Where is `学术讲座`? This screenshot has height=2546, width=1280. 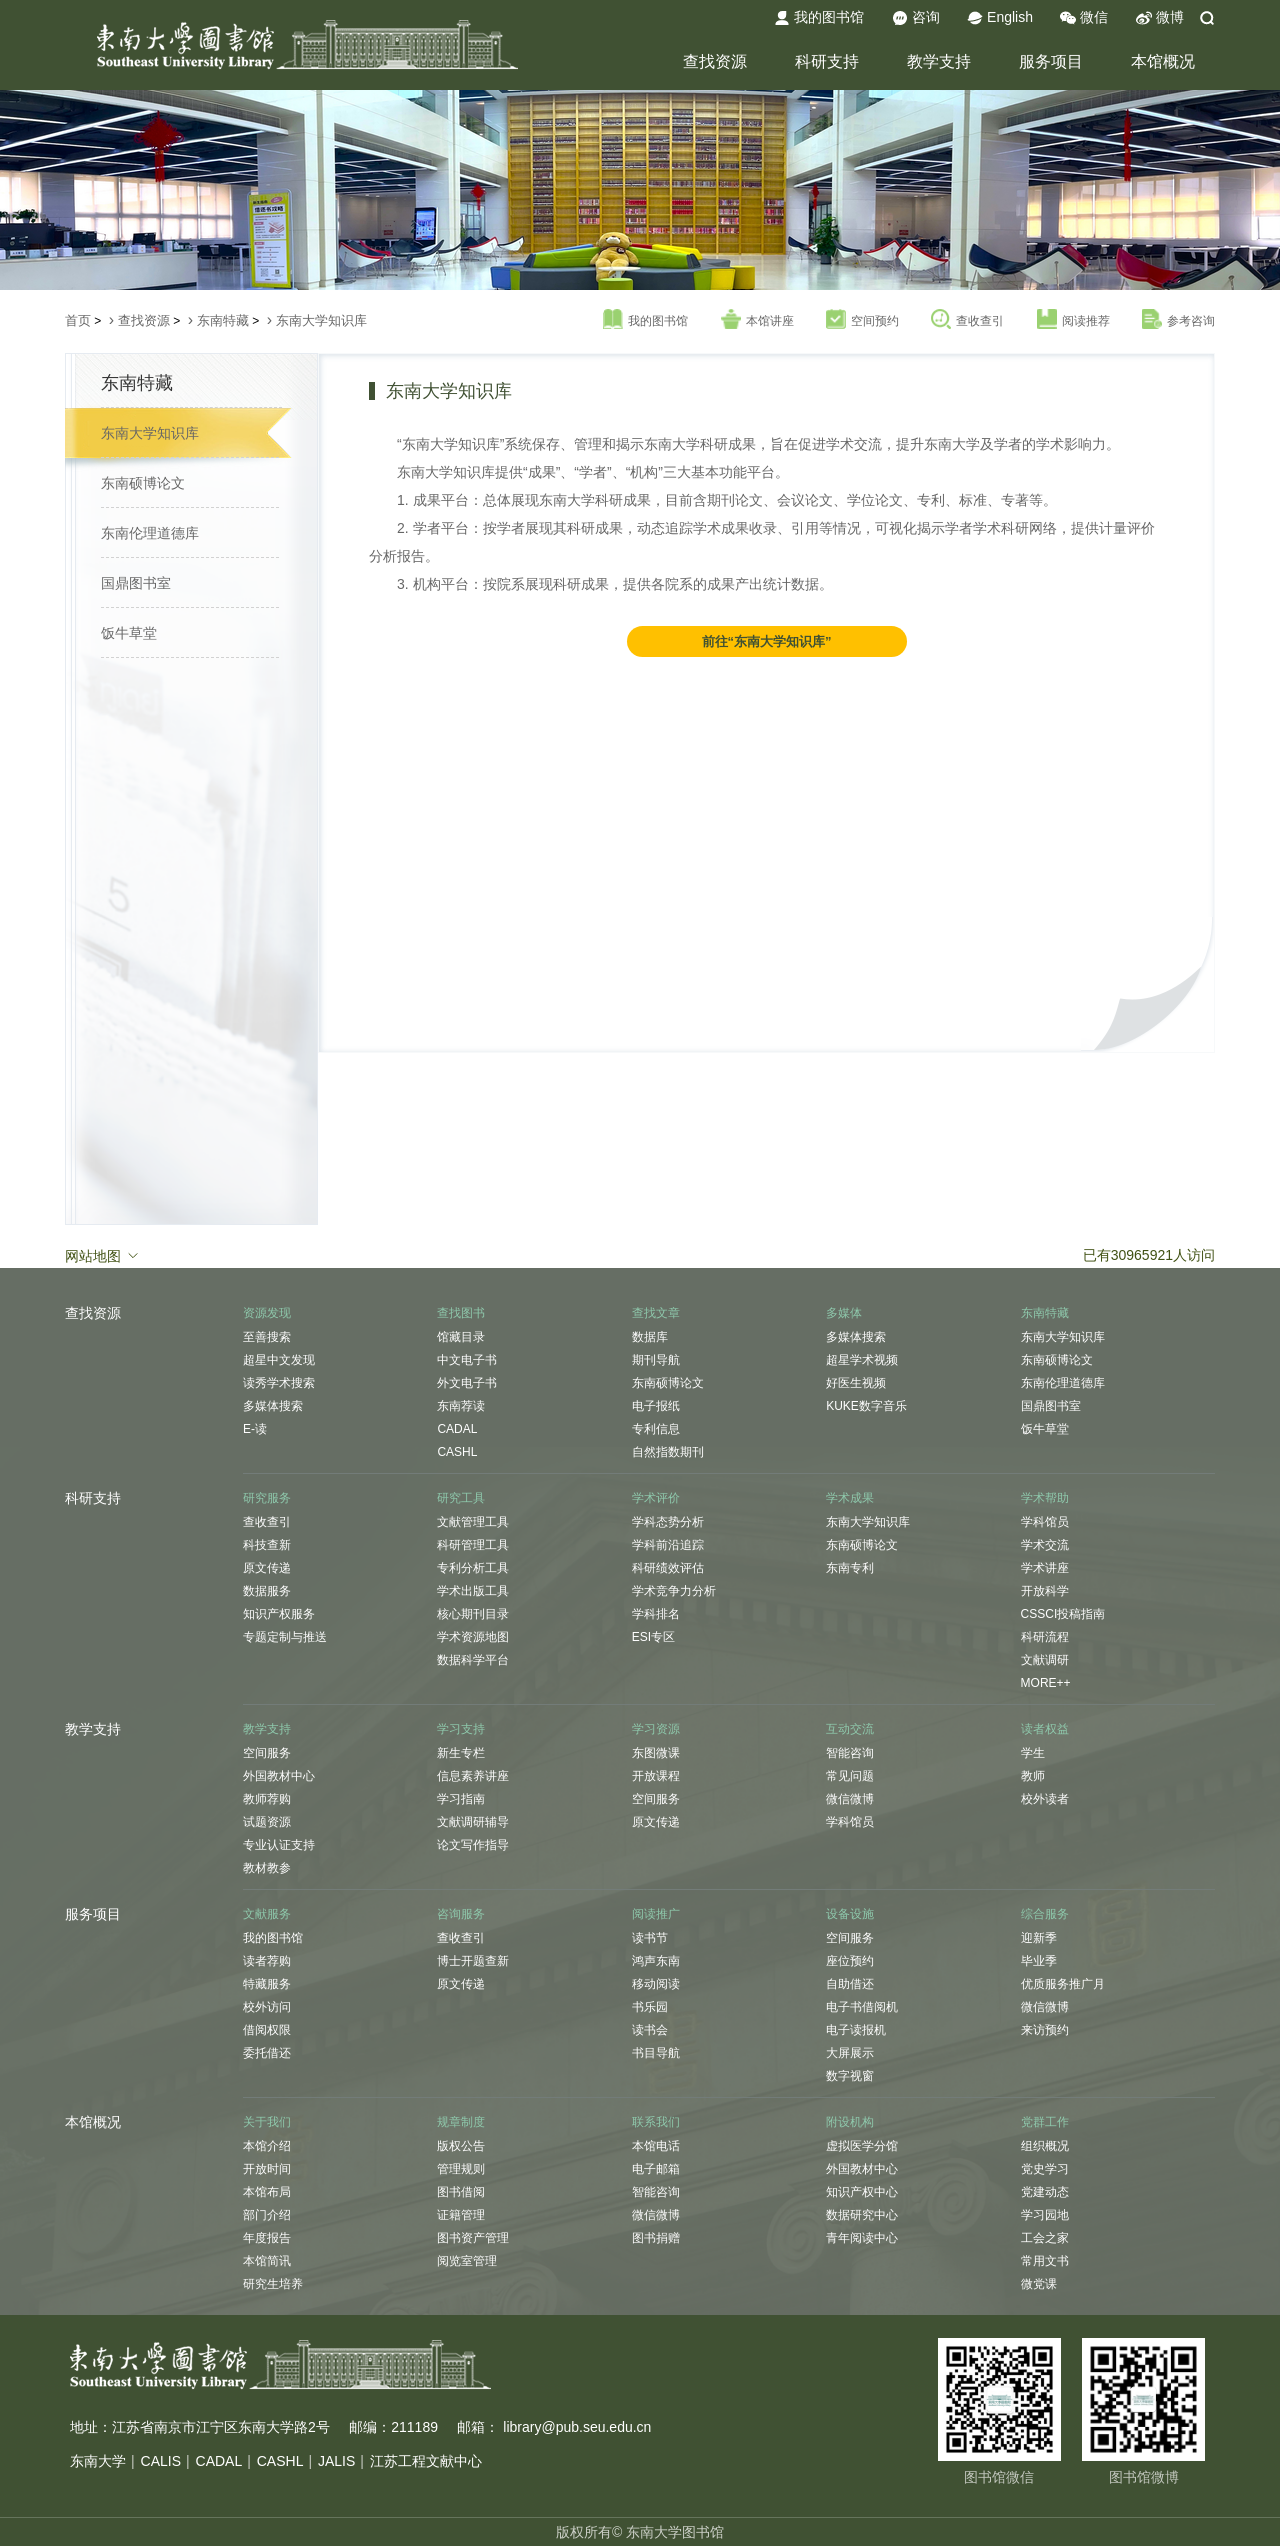
学术讲座 is located at coordinates (1045, 1568).